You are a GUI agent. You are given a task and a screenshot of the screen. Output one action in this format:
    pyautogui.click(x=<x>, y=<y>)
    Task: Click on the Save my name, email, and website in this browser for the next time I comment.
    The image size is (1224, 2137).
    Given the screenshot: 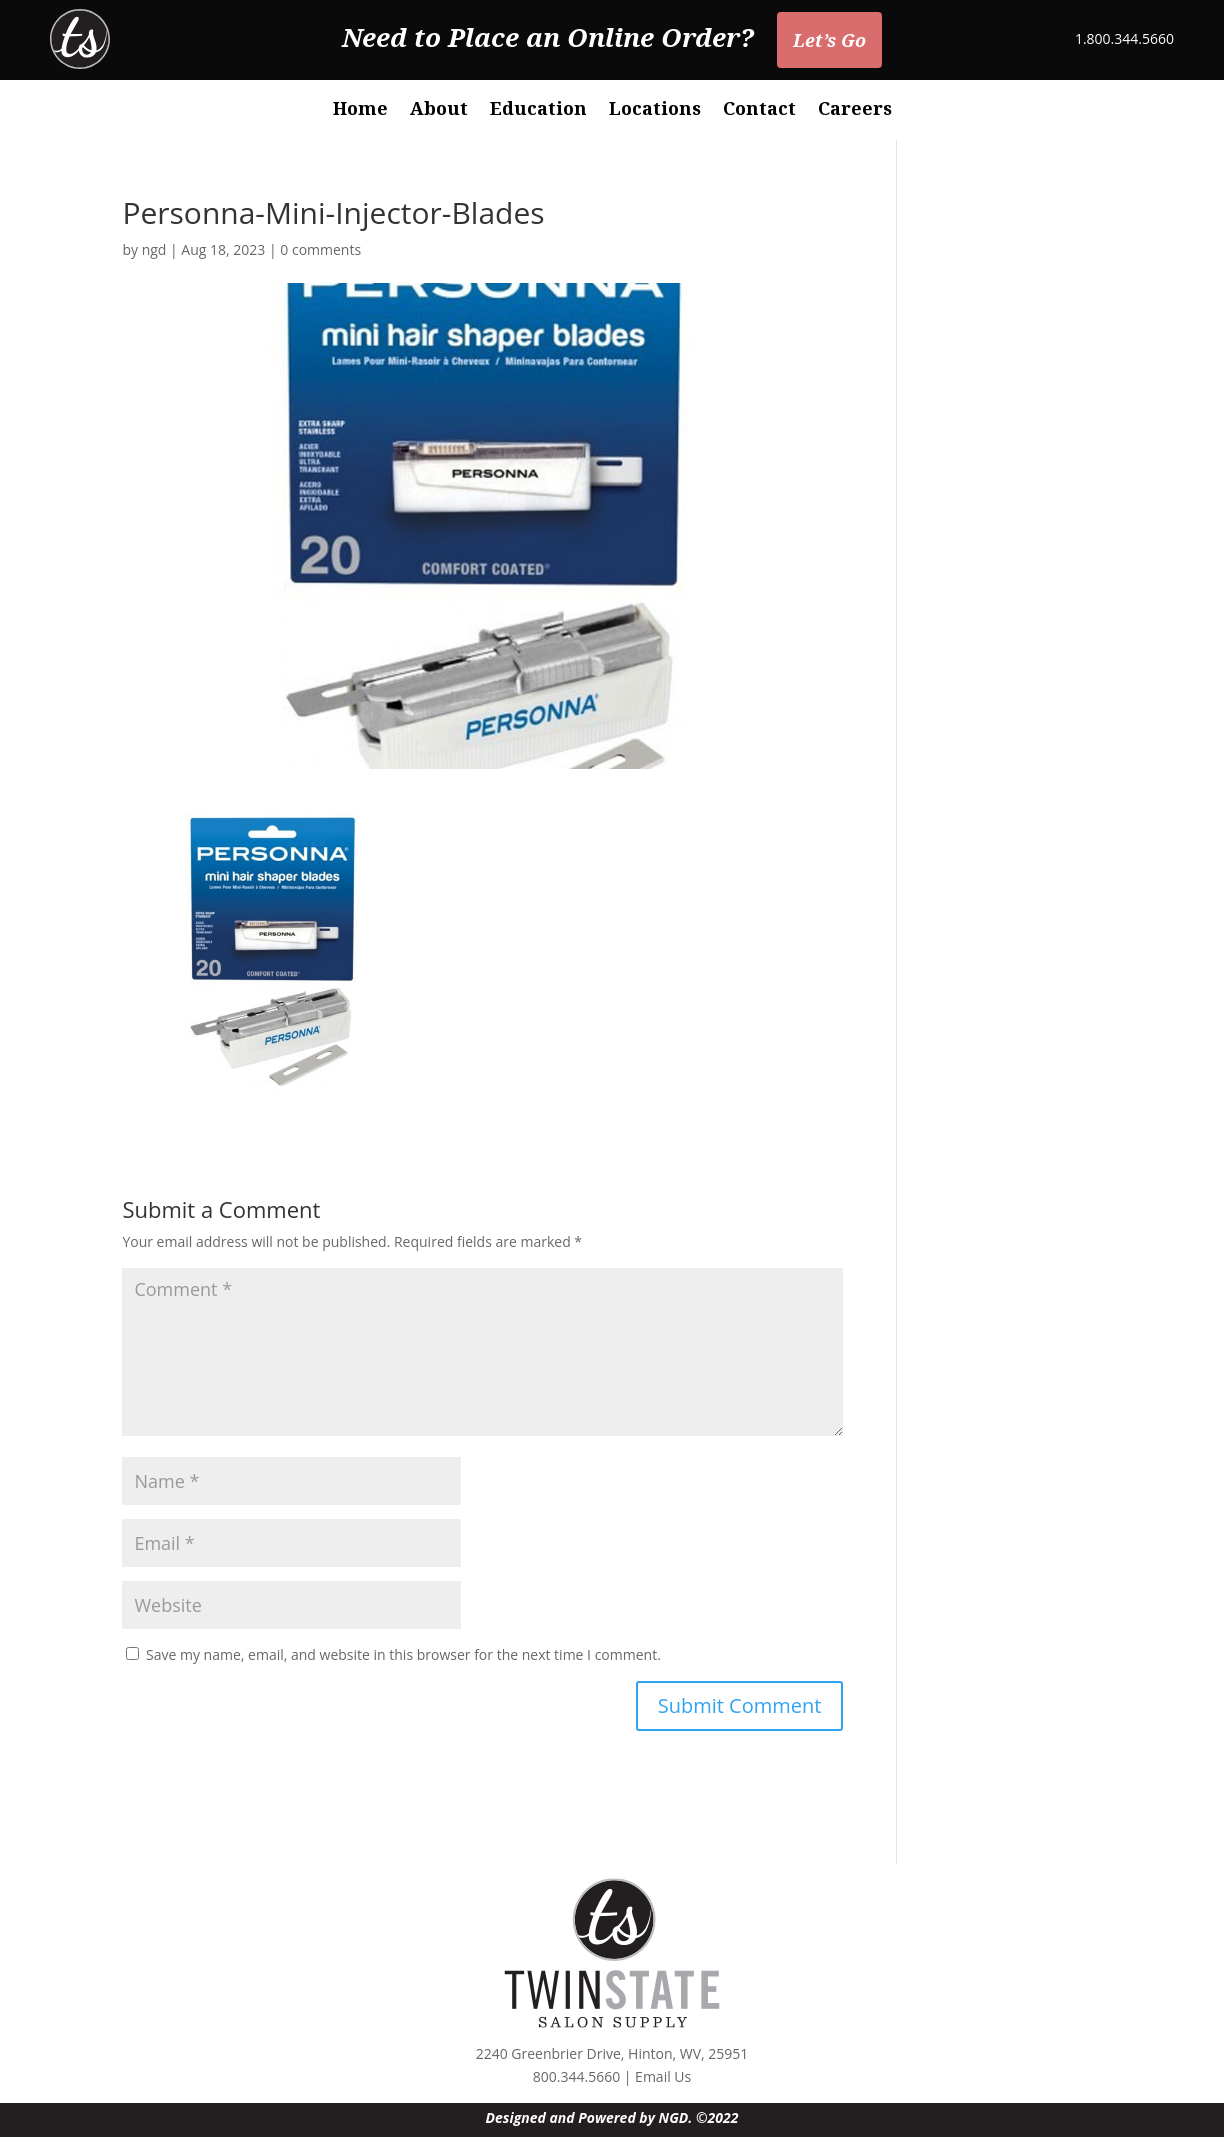 What is the action you would take?
    pyautogui.click(x=403, y=1654)
    